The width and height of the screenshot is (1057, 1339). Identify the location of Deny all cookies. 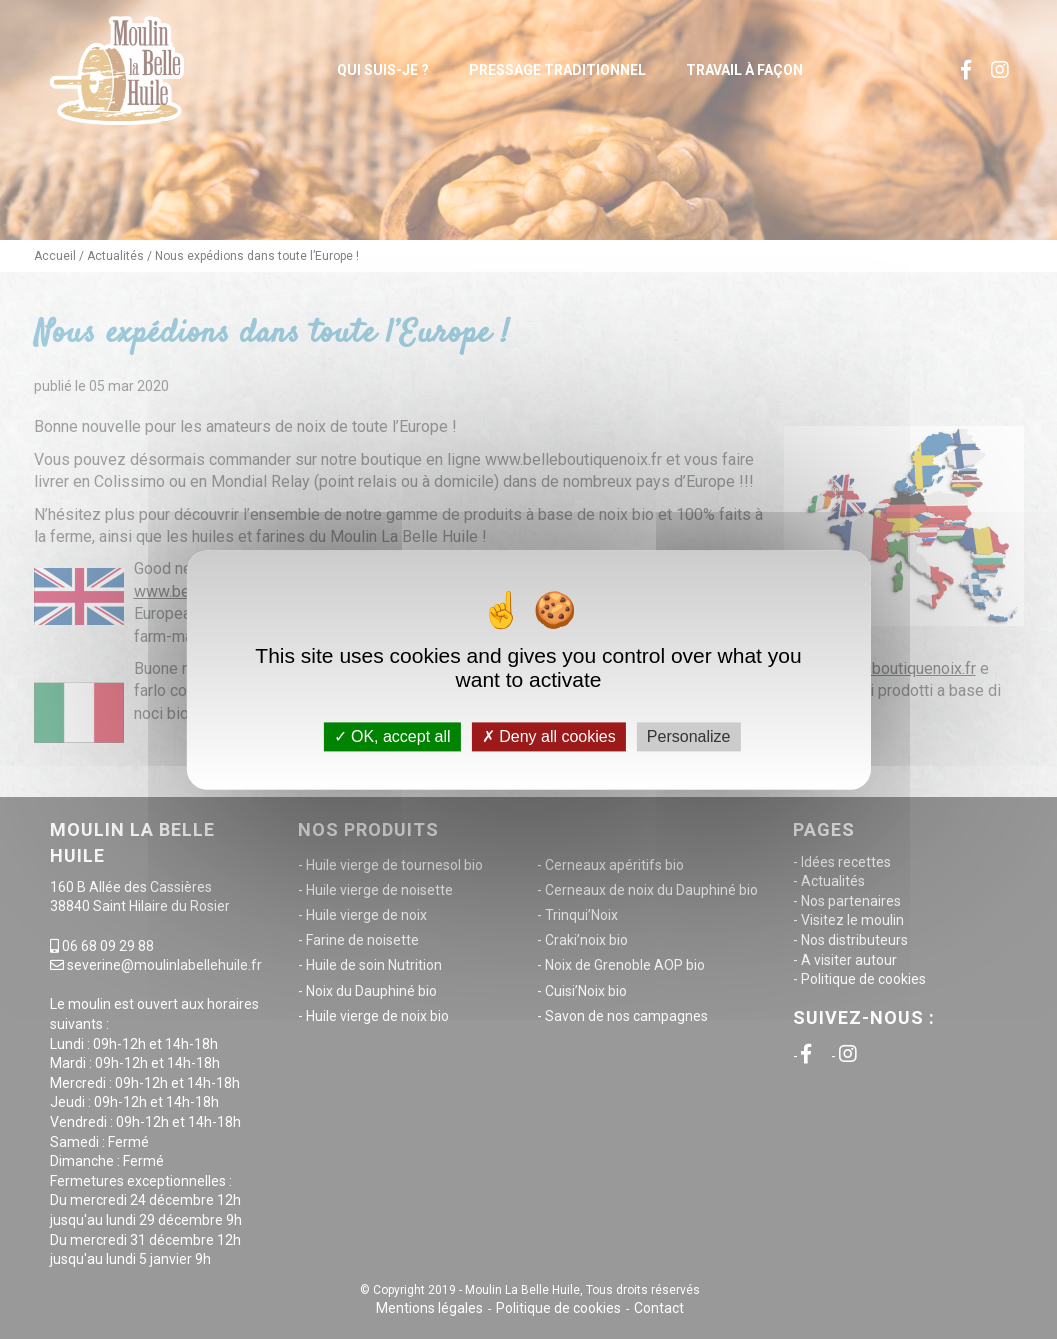
(549, 736).